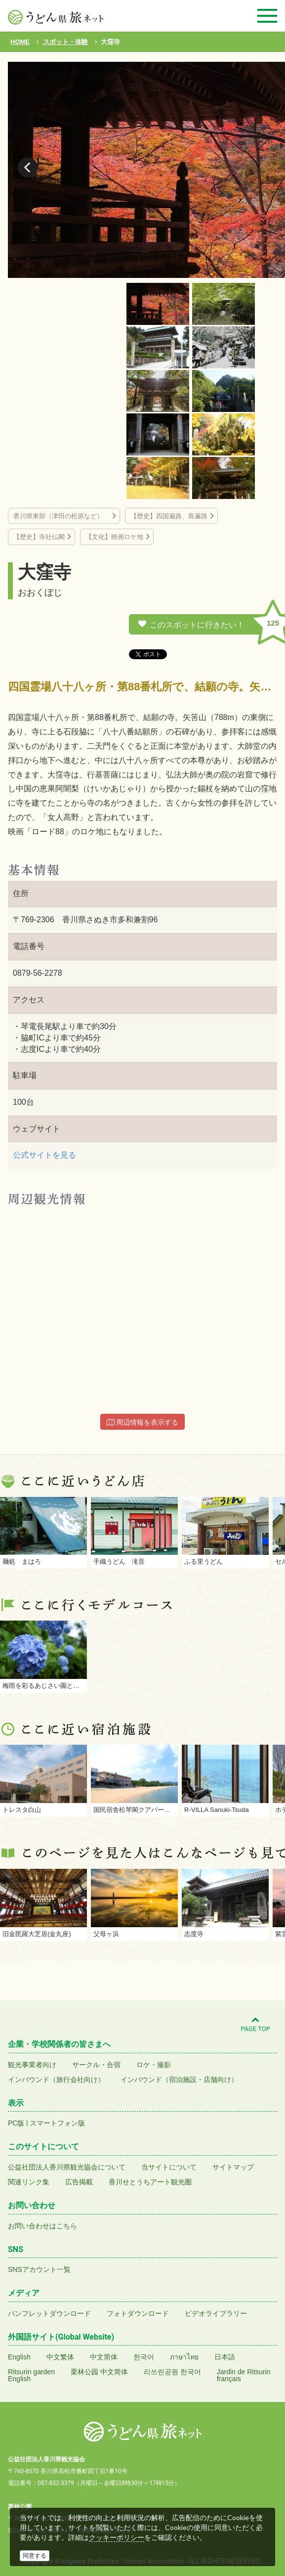 This screenshot has height=2576, width=285. What do you see at coordinates (104, 2357) in the screenshot?
I see `中文简体` at bounding box center [104, 2357].